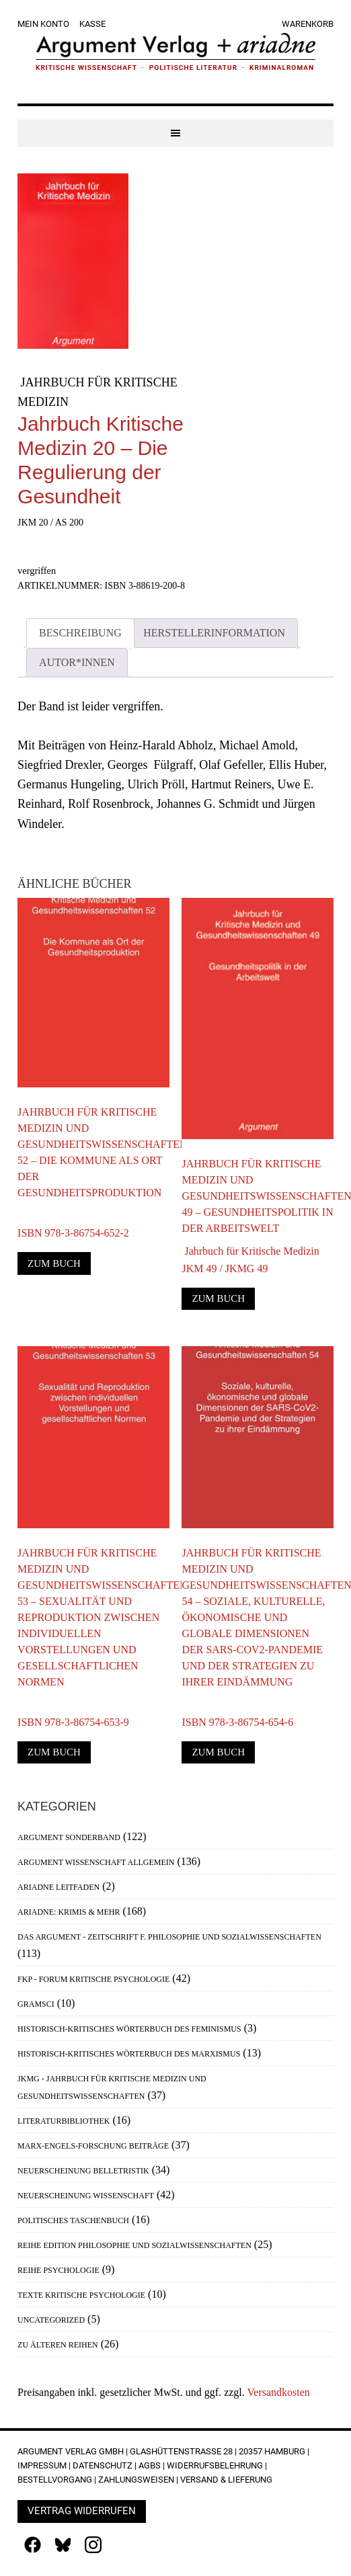 The width and height of the screenshot is (351, 2576). Describe the element at coordinates (73, 1224) in the screenshot. I see `ISBN 978-3-86754-652-2` at that location.